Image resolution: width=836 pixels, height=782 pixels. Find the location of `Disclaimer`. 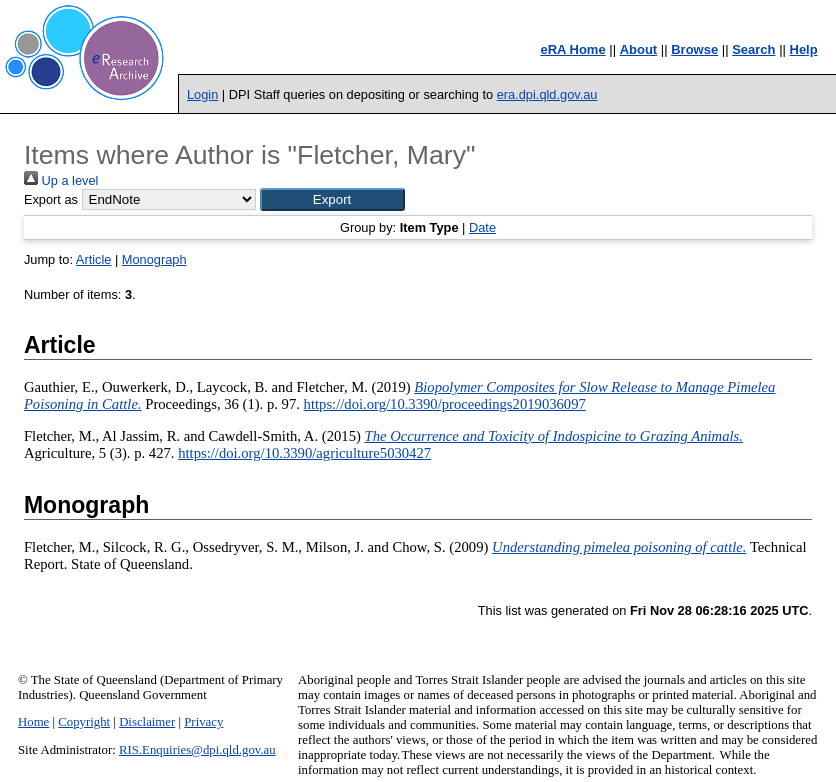

Disclaimer is located at coordinates (147, 722).